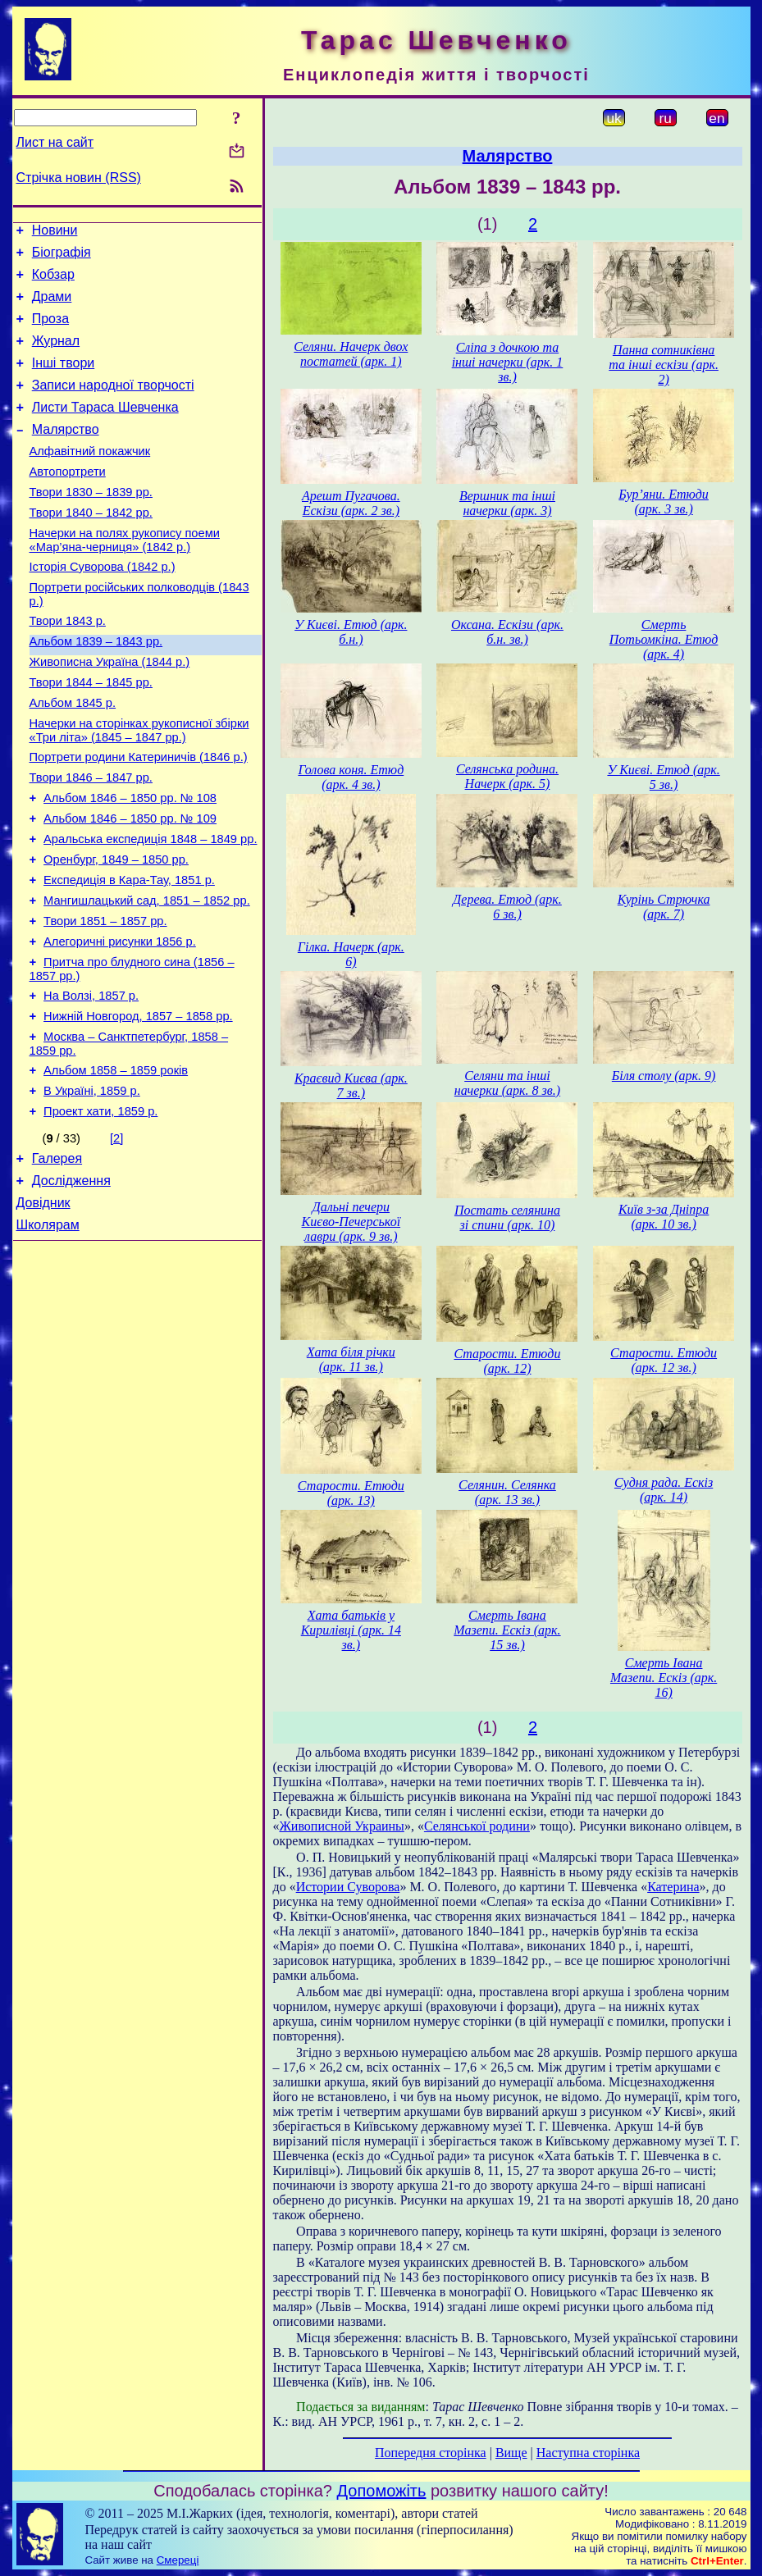 The width and height of the screenshot is (762, 2576). I want to click on Живописна Україна (1844 р.), so click(110, 711).